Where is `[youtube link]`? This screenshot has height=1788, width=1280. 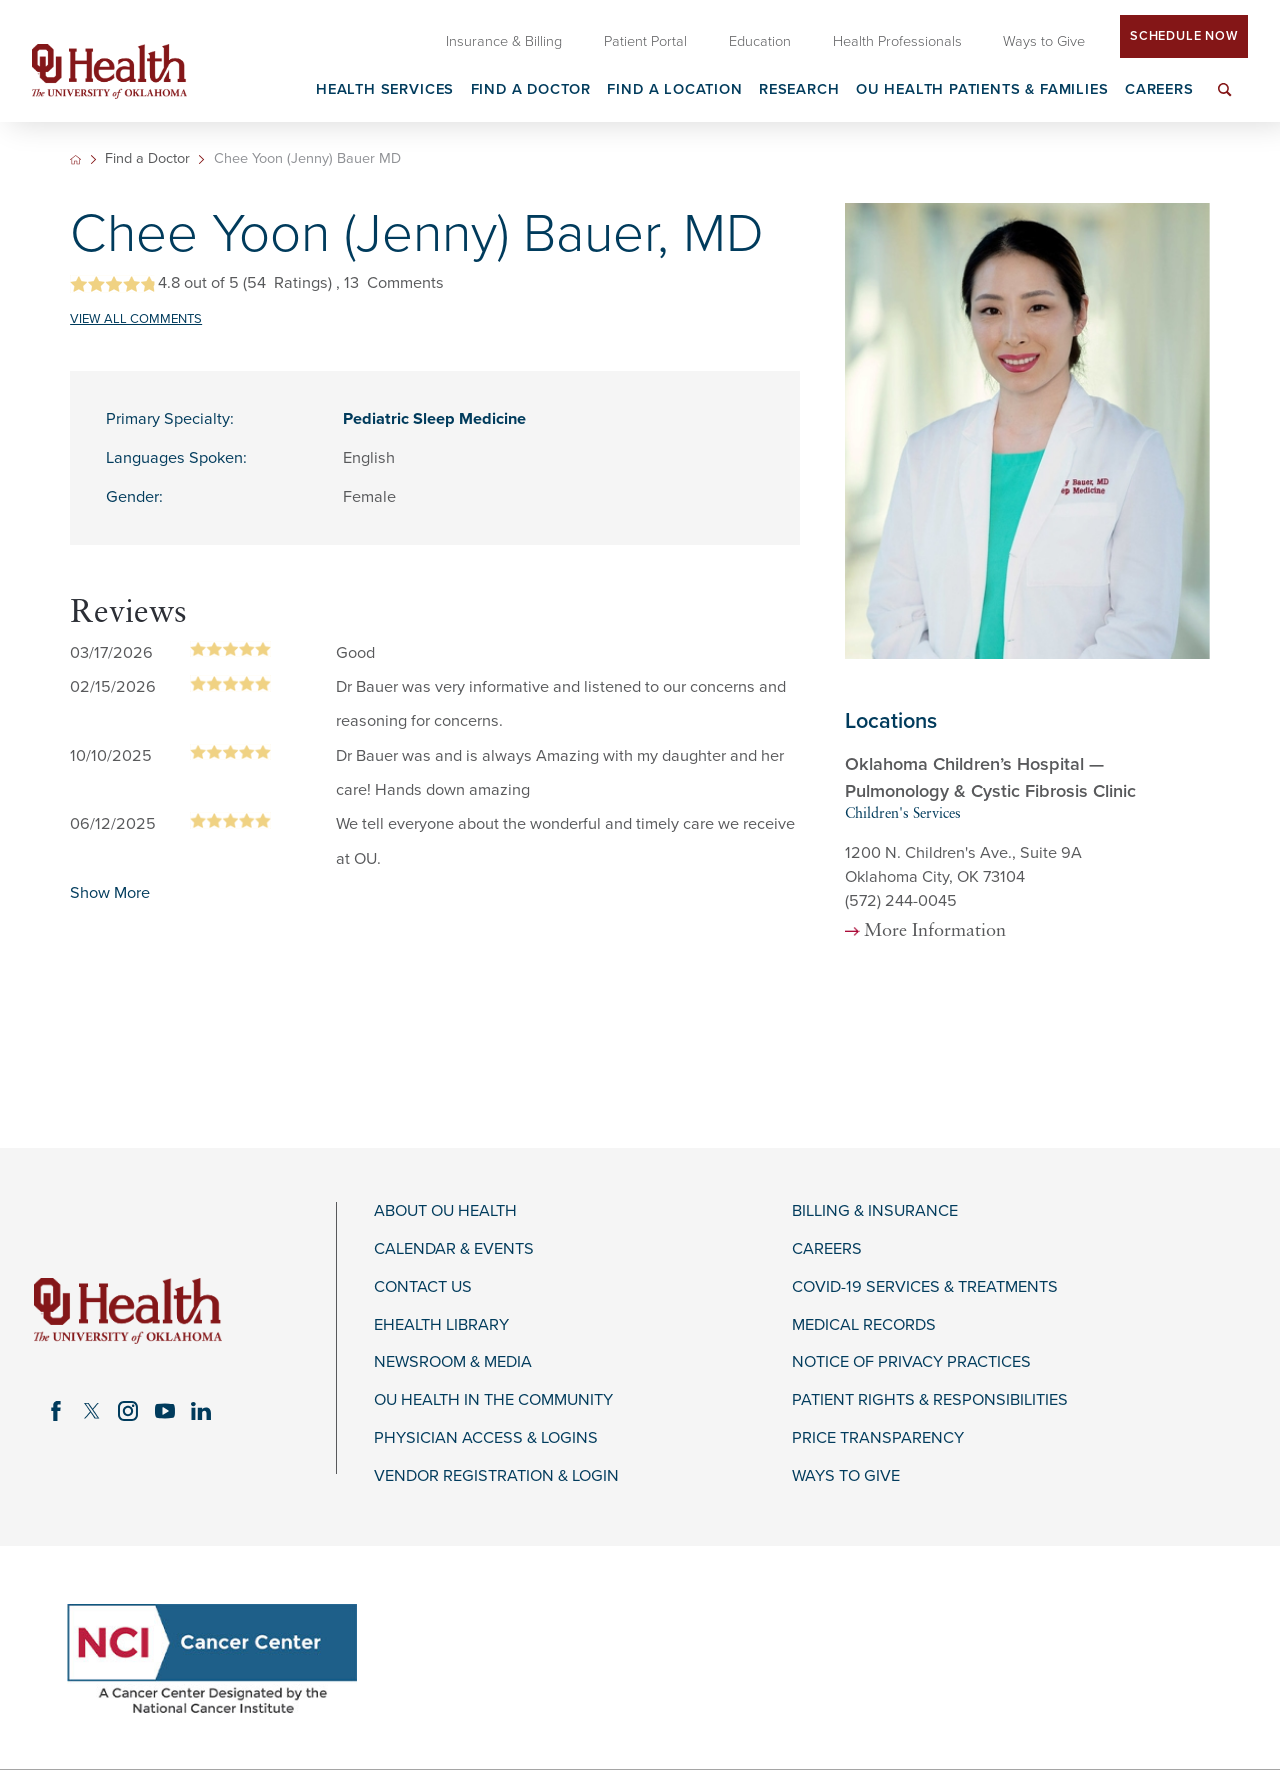
[youtube link] is located at coordinates (165, 1411).